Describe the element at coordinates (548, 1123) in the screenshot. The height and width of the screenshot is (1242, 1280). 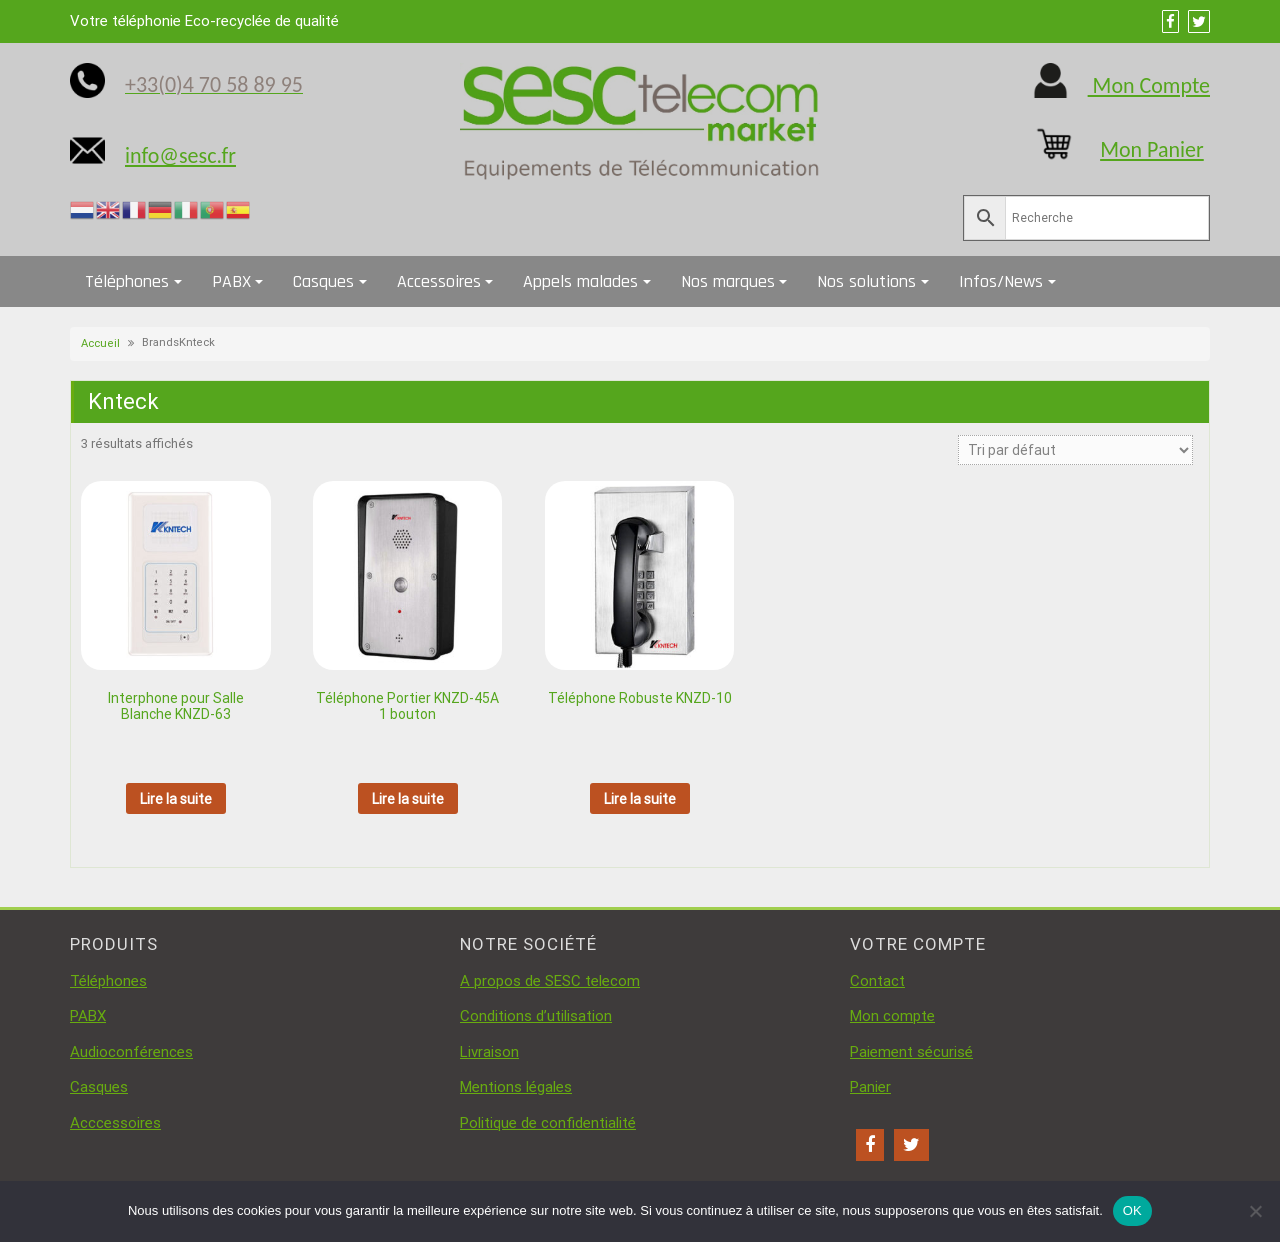
I see `Politique de confidentialité` at that location.